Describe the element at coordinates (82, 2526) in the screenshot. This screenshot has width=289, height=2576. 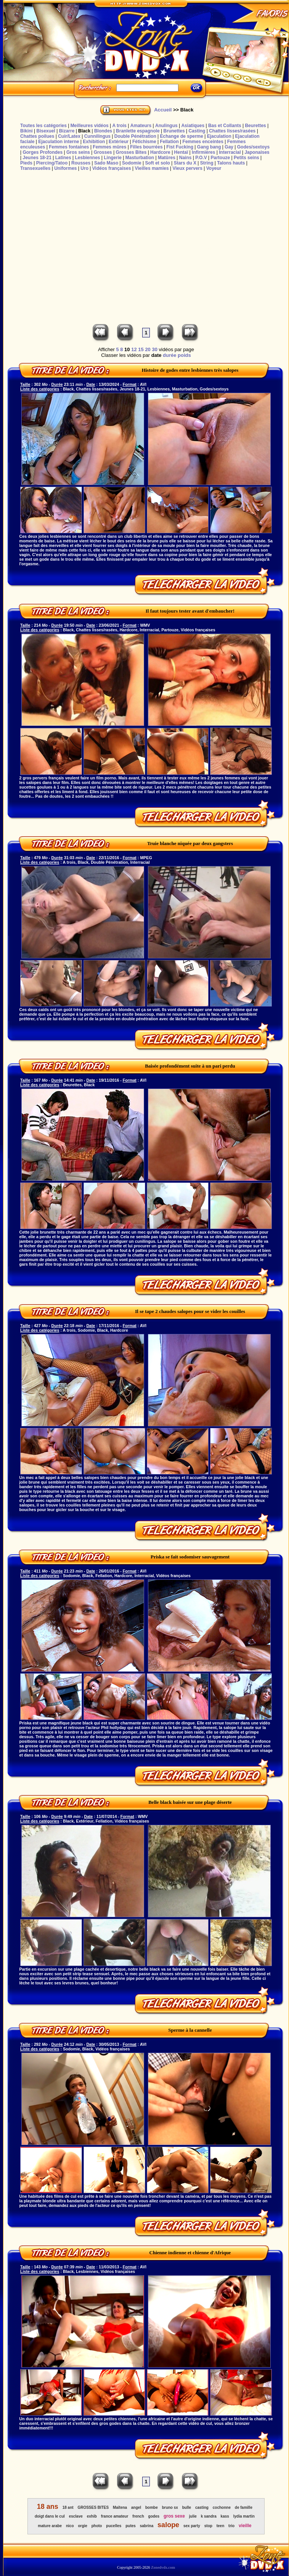
I see `orgie` at that location.